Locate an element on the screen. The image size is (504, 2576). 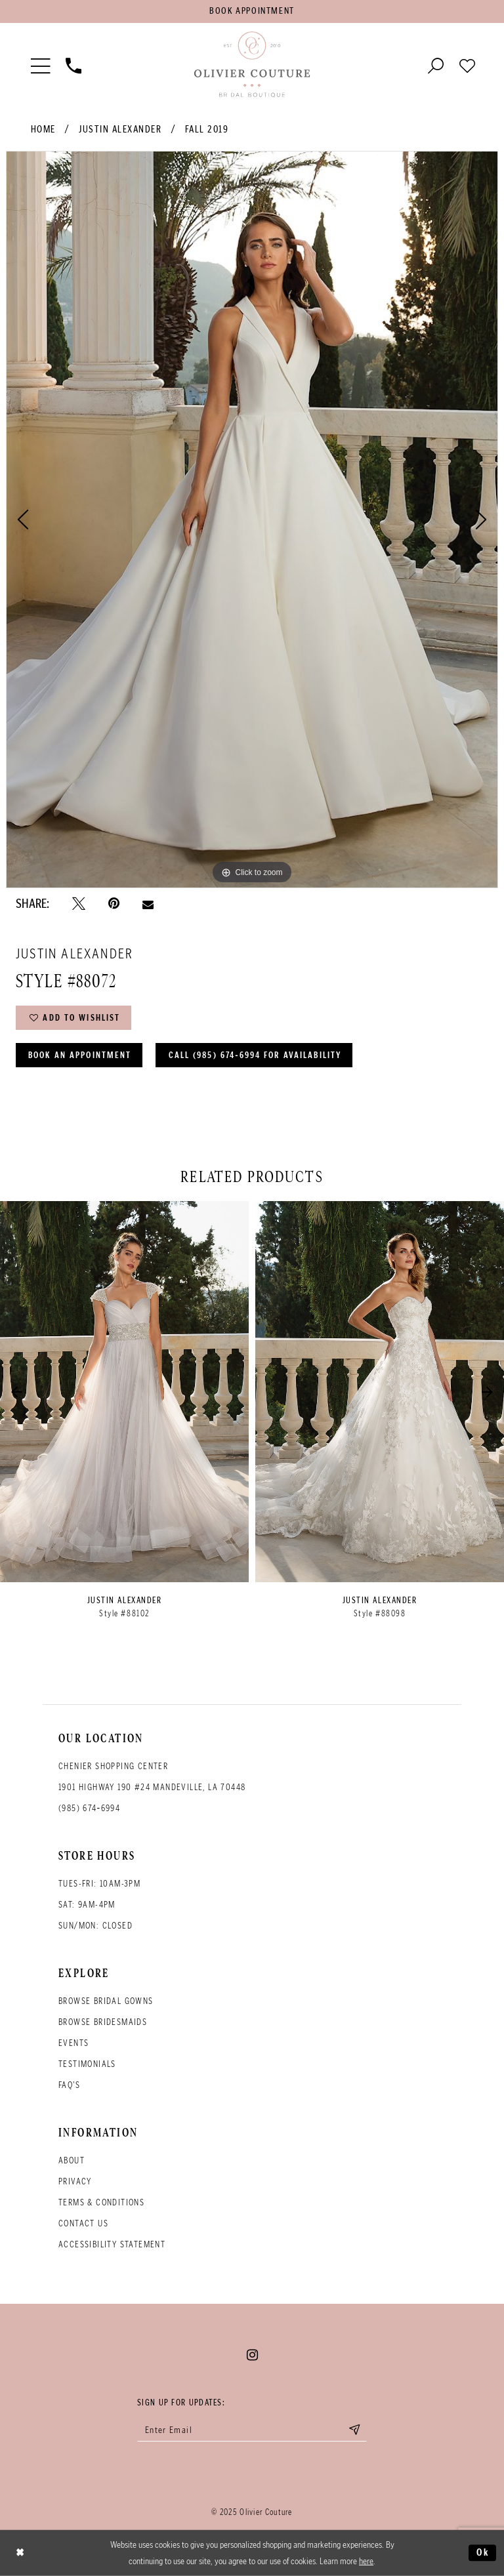
Call (985) 674‑6994 for Availability is located at coordinates (255, 1055).